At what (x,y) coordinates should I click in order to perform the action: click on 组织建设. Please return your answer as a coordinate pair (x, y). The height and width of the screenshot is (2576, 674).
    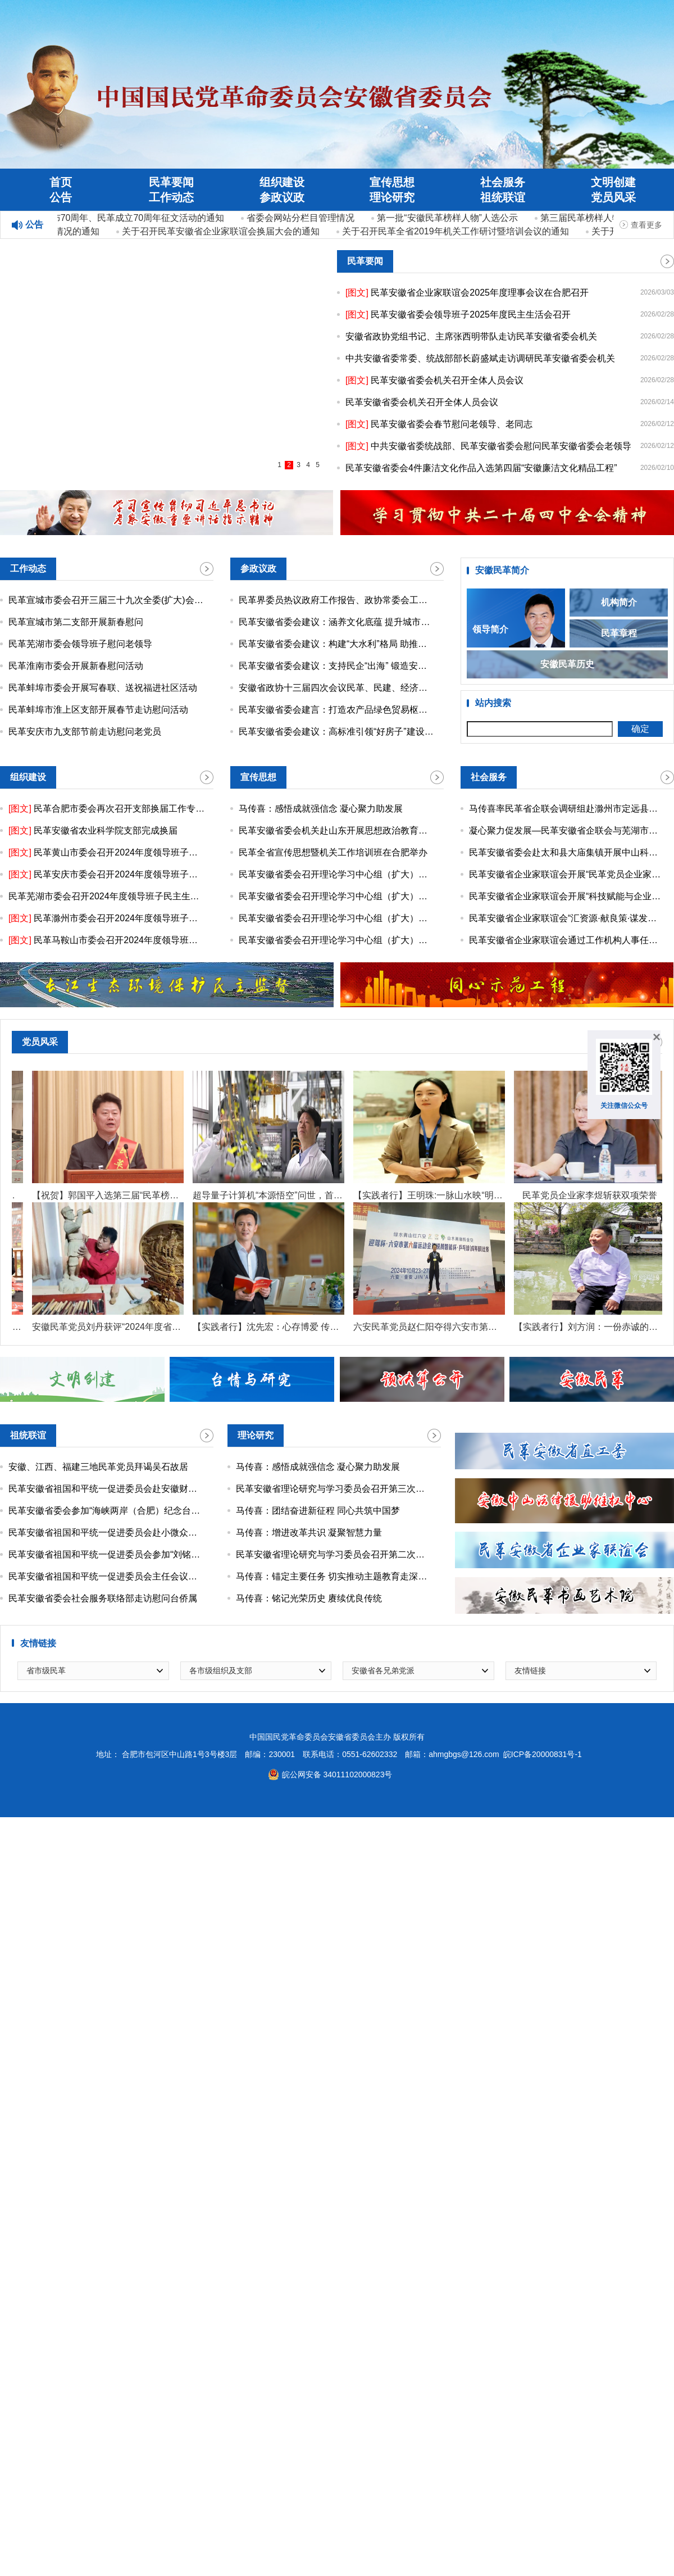
    Looking at the image, I should click on (281, 182).